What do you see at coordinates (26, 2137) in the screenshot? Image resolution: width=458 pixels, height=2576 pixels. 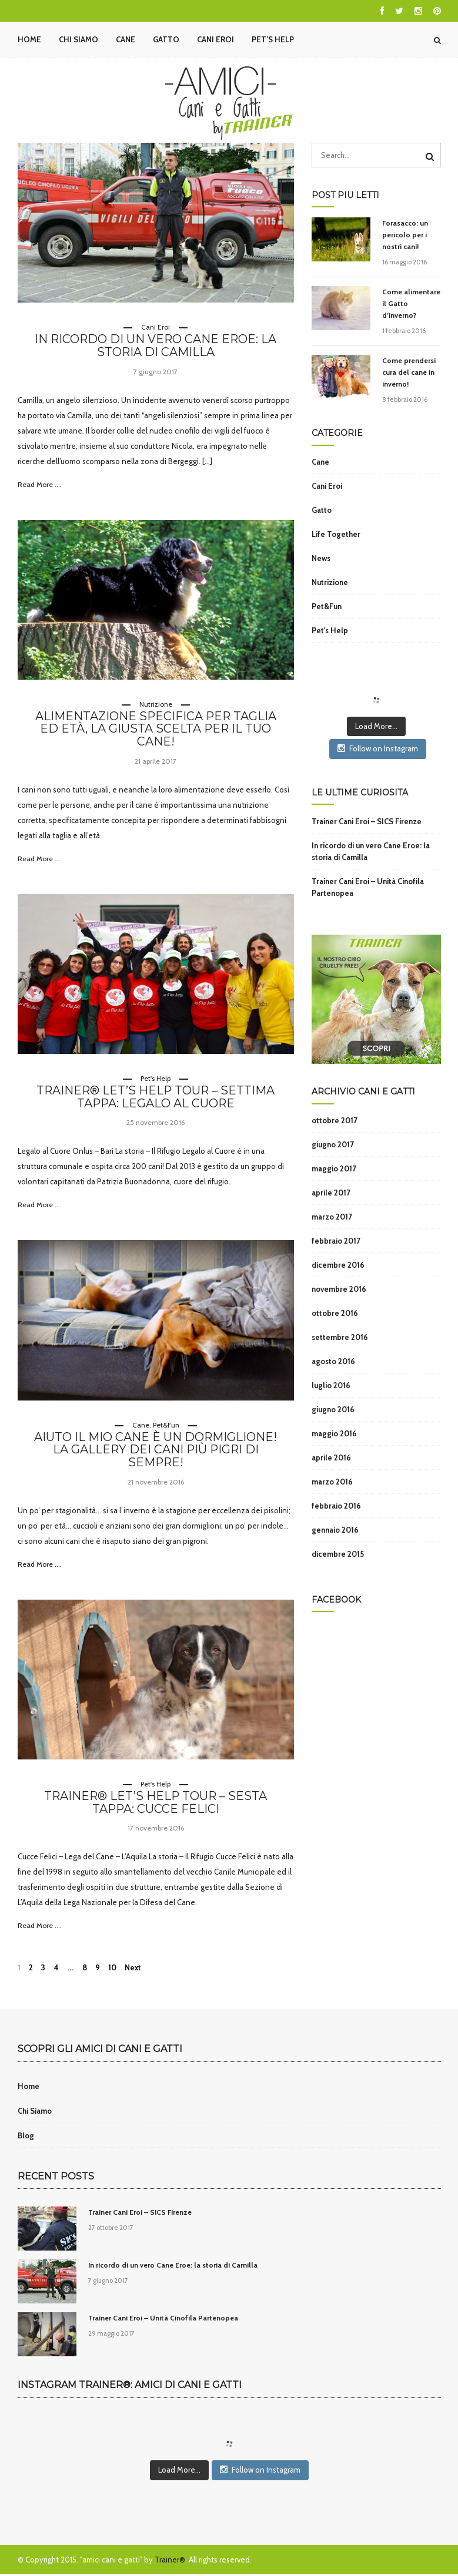 I see `Blog` at bounding box center [26, 2137].